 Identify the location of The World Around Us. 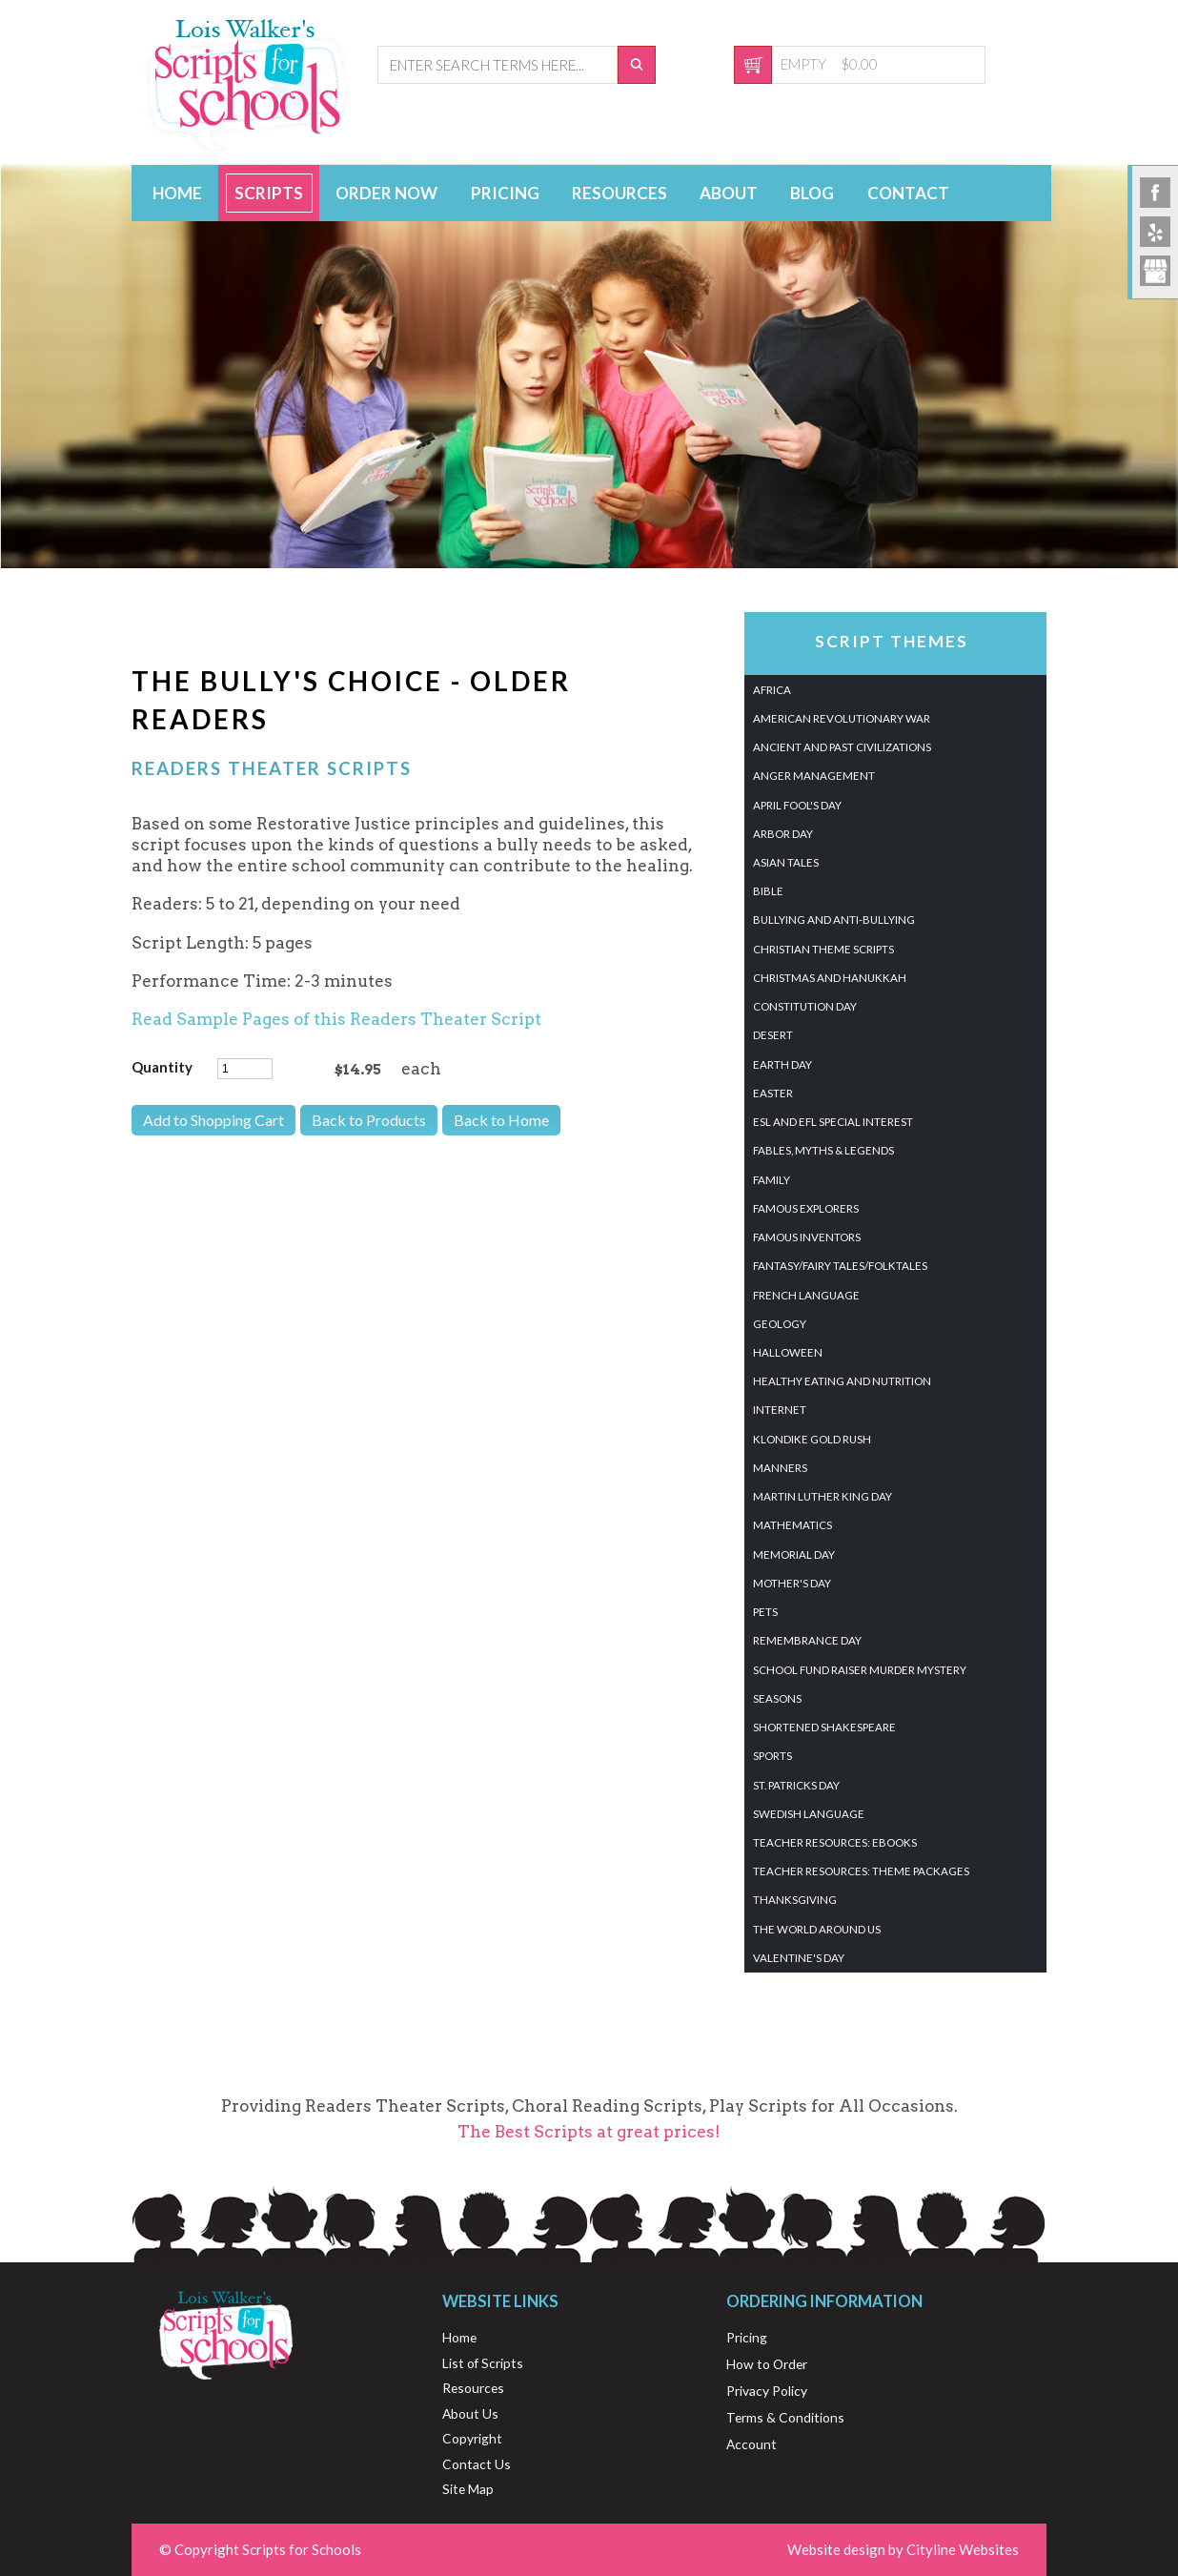
(817, 1929).